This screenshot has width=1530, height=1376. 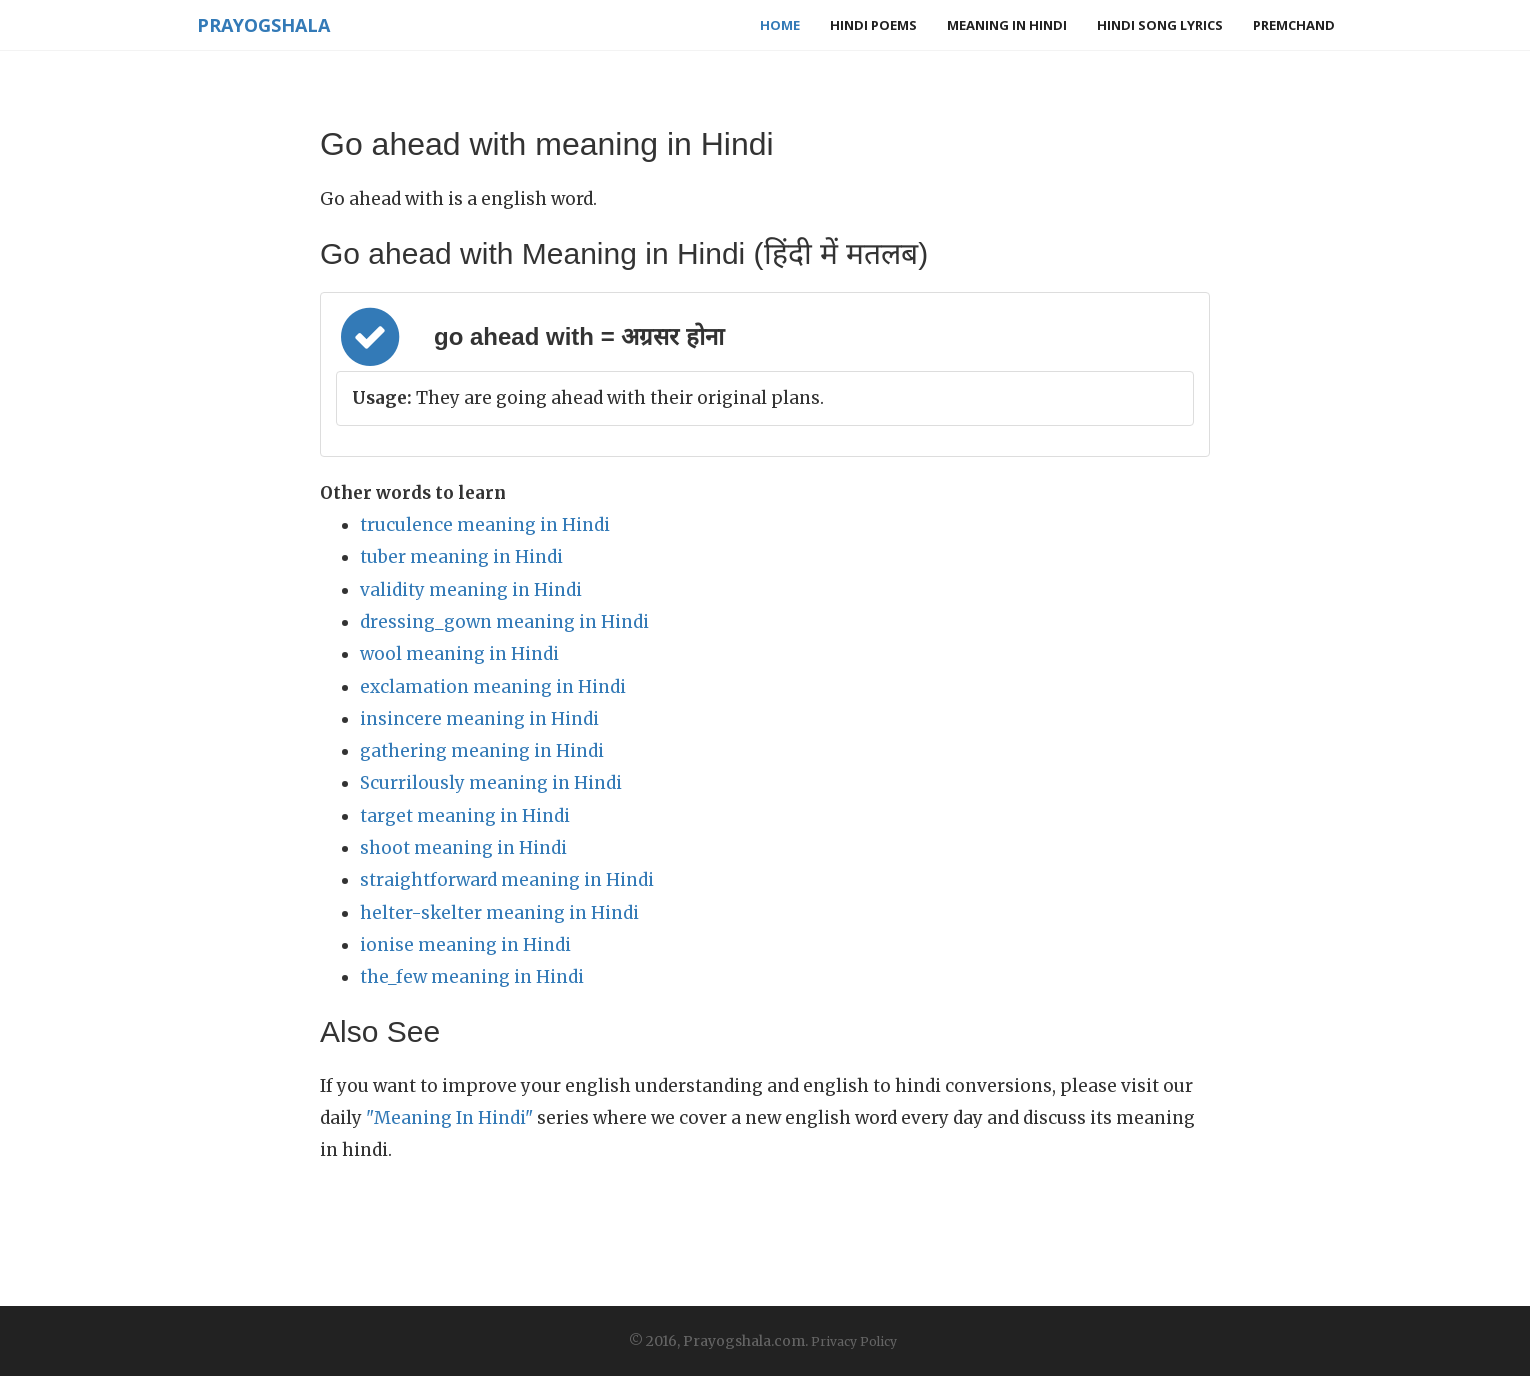 I want to click on exclamation meaning in Hindi, so click(x=493, y=687).